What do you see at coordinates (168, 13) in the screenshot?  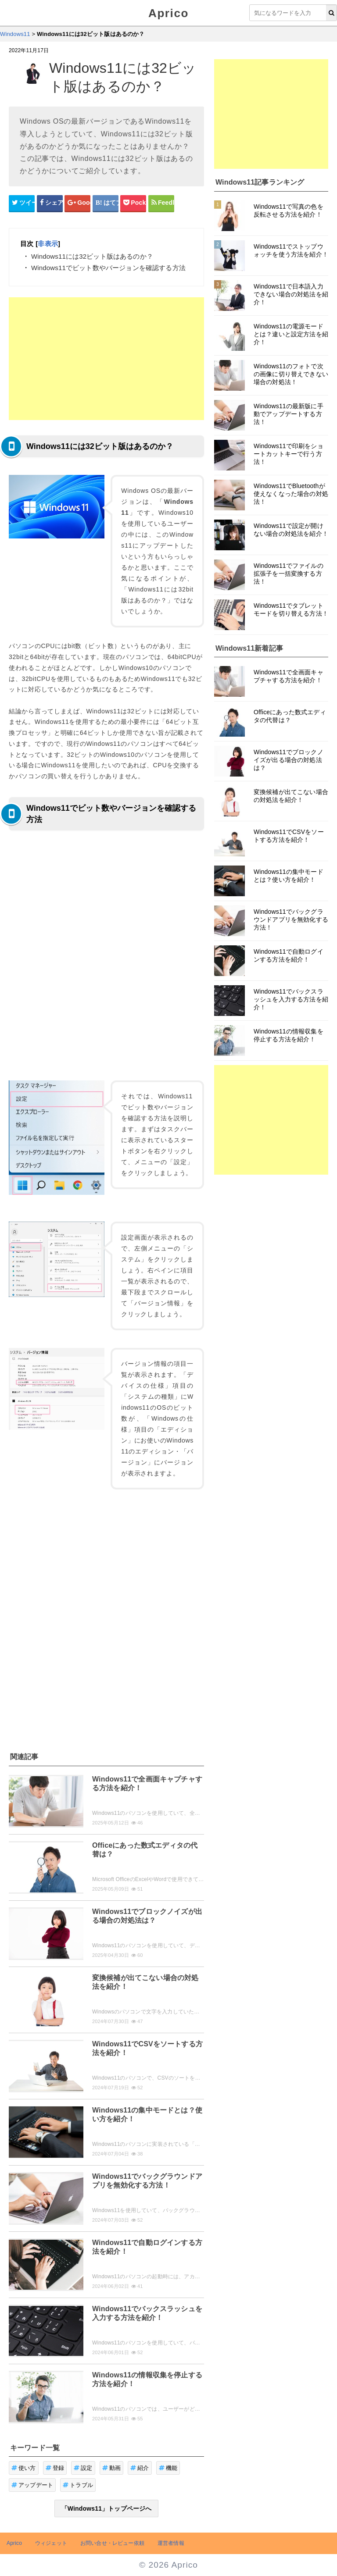 I see `Aprico` at bounding box center [168, 13].